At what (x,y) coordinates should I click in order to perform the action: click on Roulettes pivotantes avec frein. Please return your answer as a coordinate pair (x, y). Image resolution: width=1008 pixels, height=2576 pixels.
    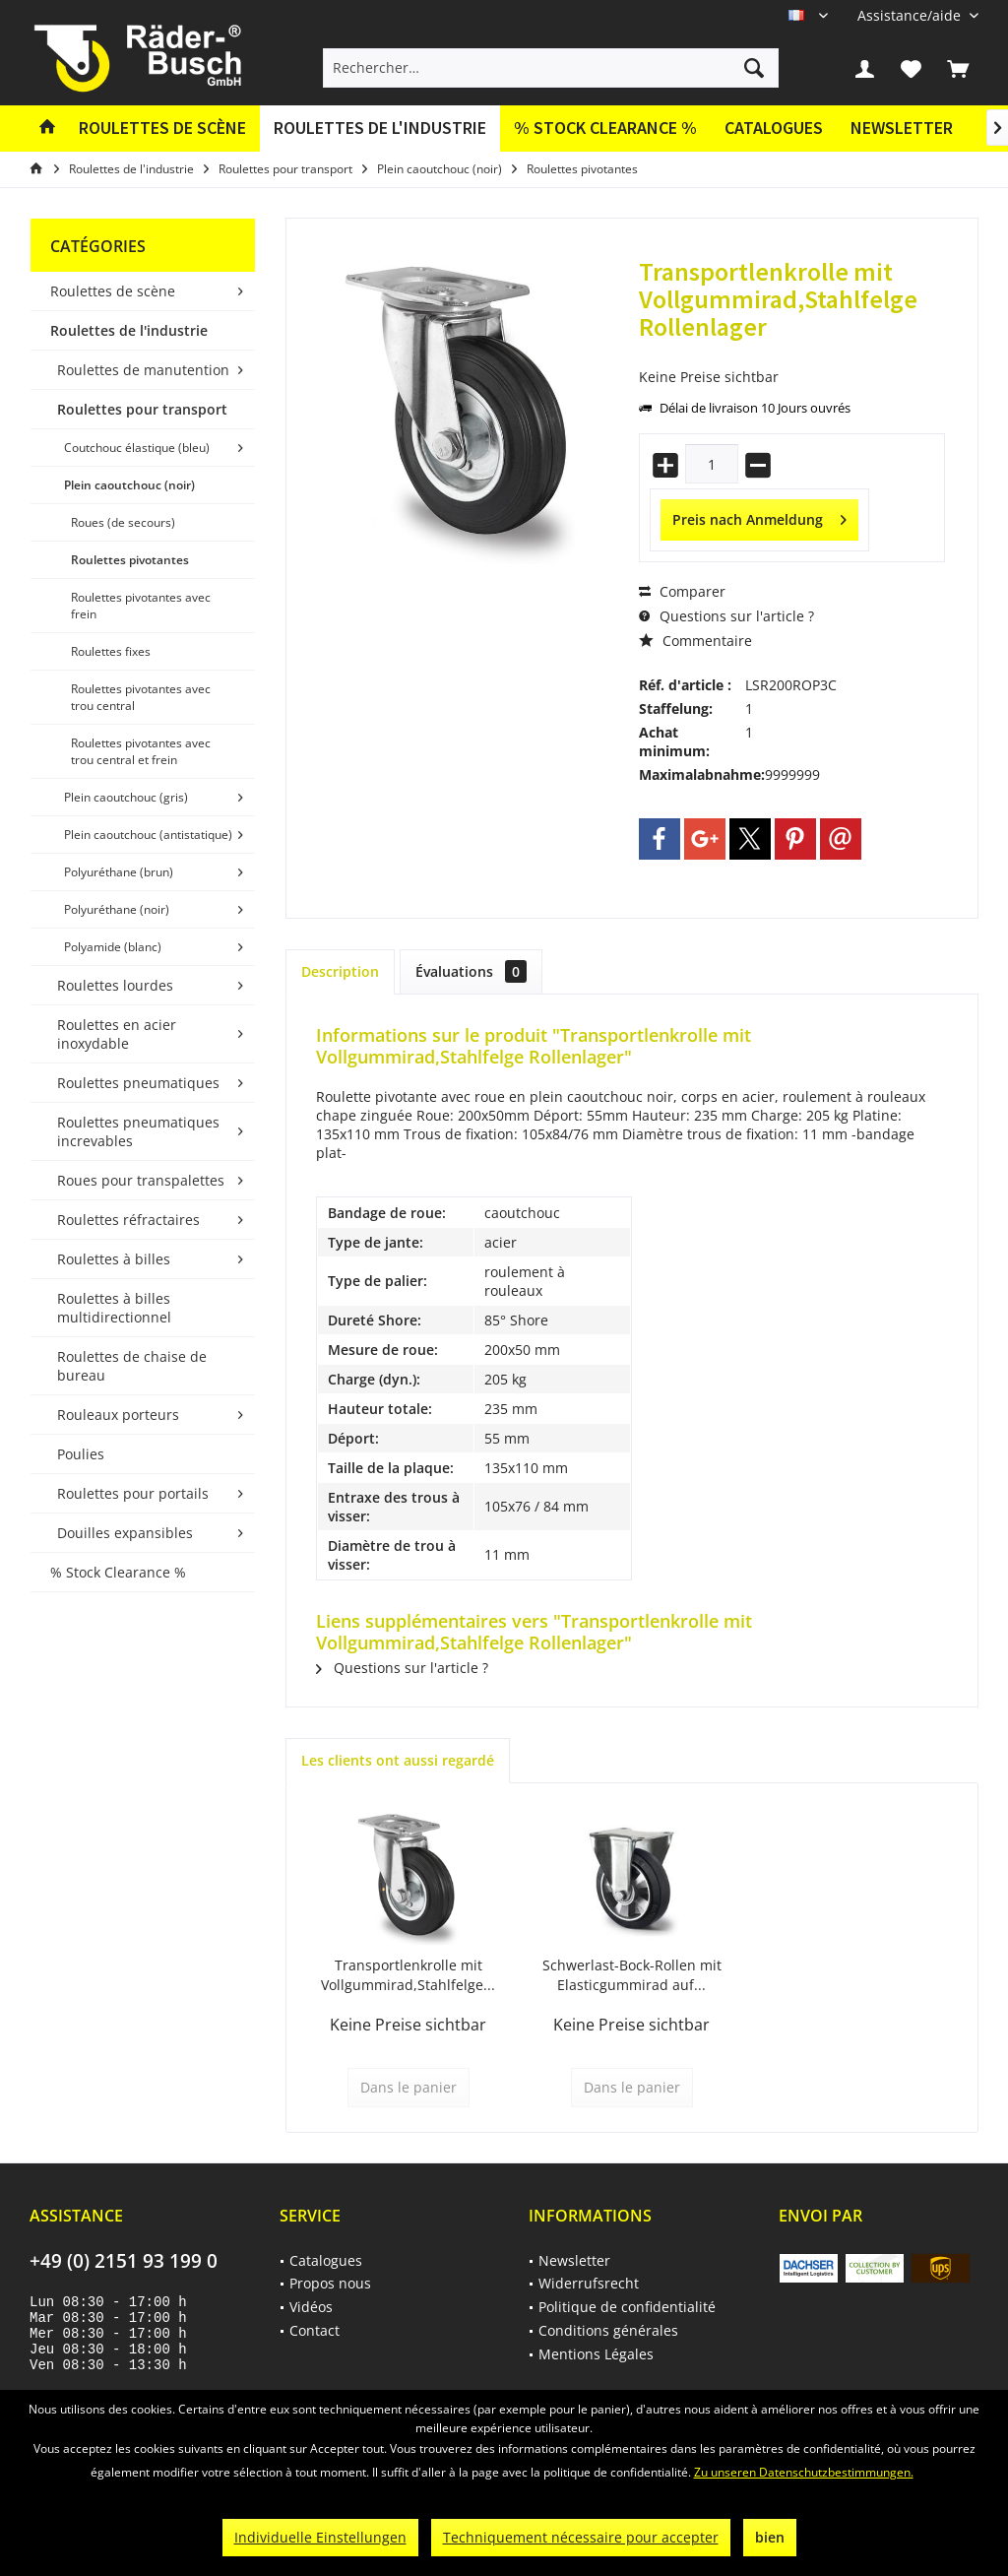
    Looking at the image, I should click on (141, 605).